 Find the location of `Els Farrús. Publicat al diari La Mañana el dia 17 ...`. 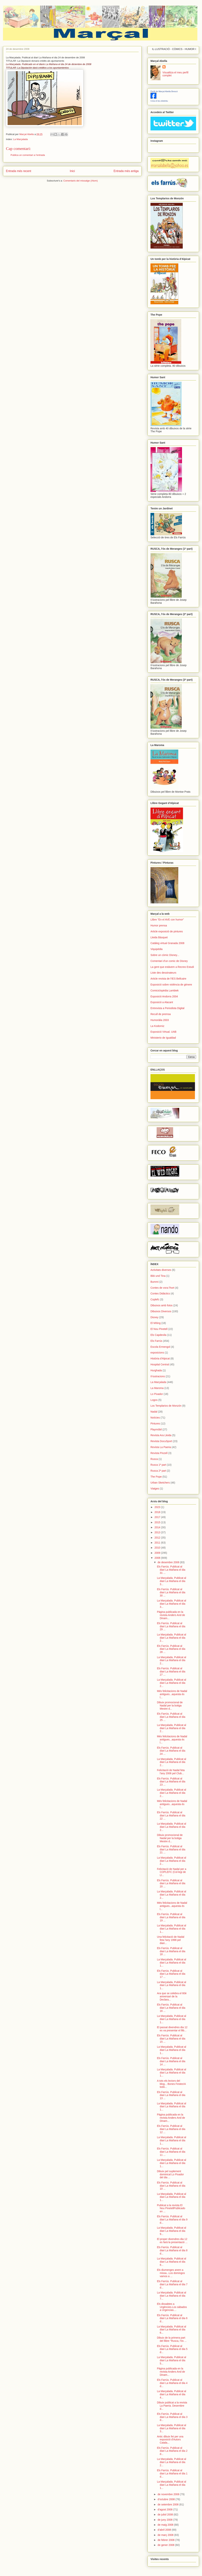

Els Farrús. Publicat al diari La Mañana el dia 17 ... is located at coordinates (171, 1974).